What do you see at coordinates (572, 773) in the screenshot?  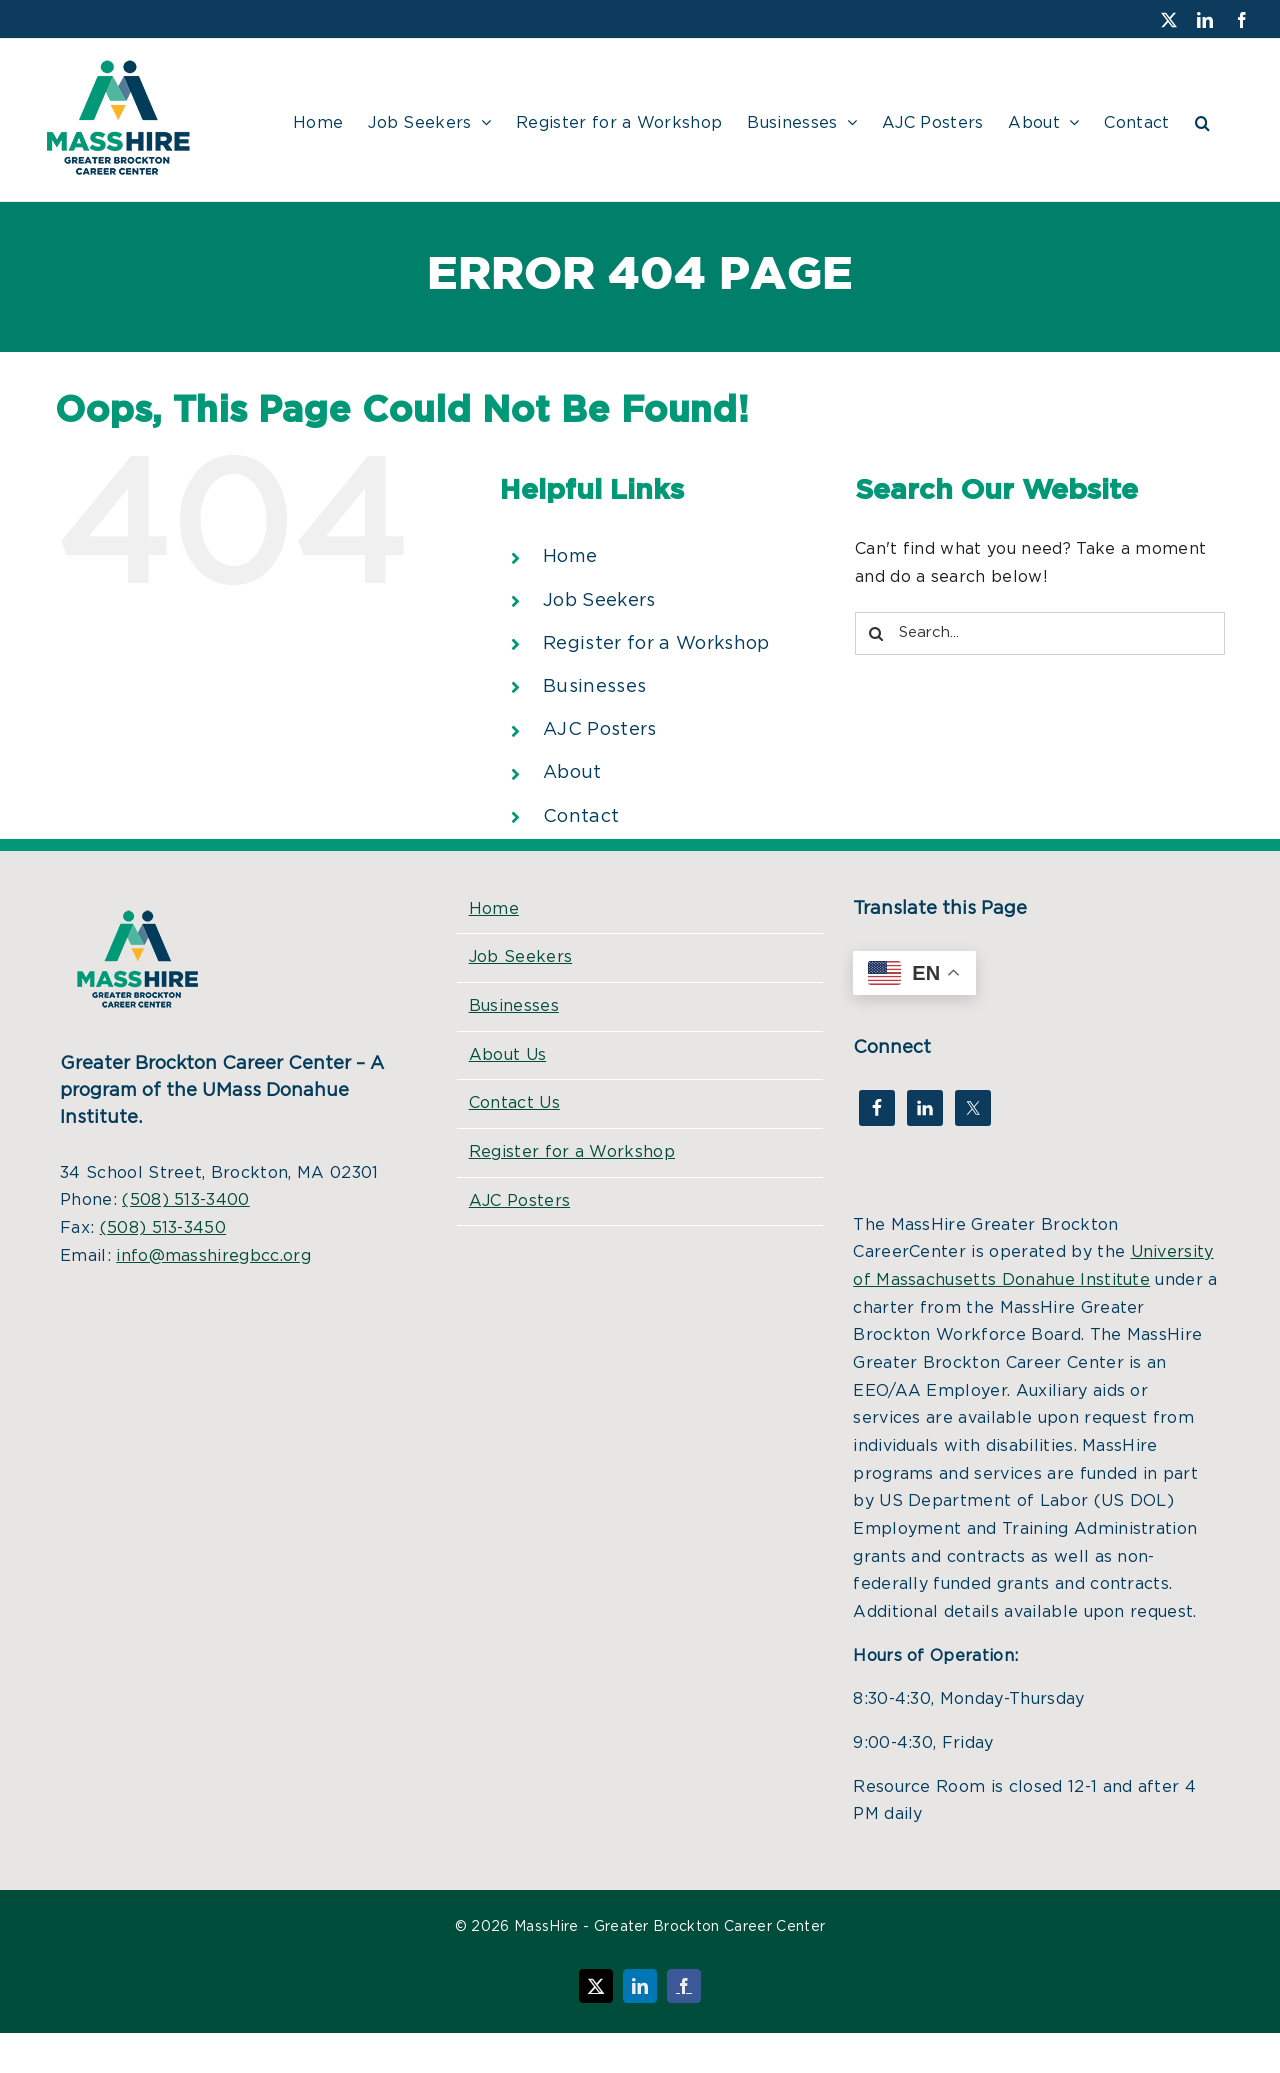 I see `About` at bounding box center [572, 773].